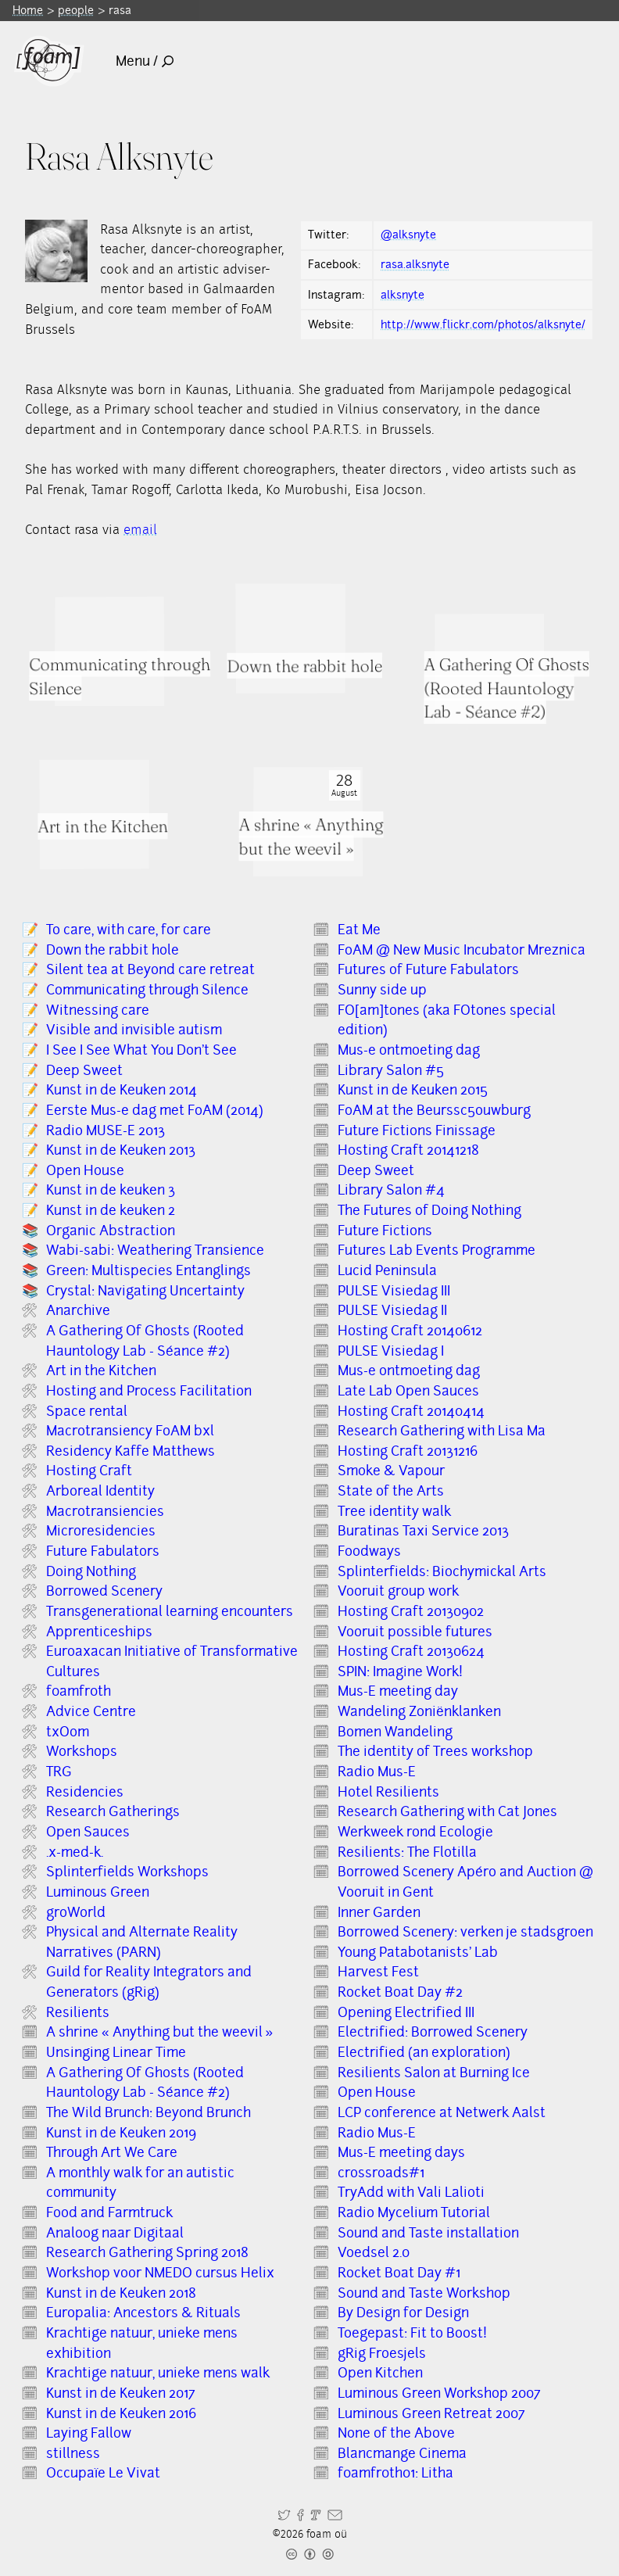  Describe the element at coordinates (411, 2192) in the screenshot. I see `TryAdd with Vali Lalioti` at that location.